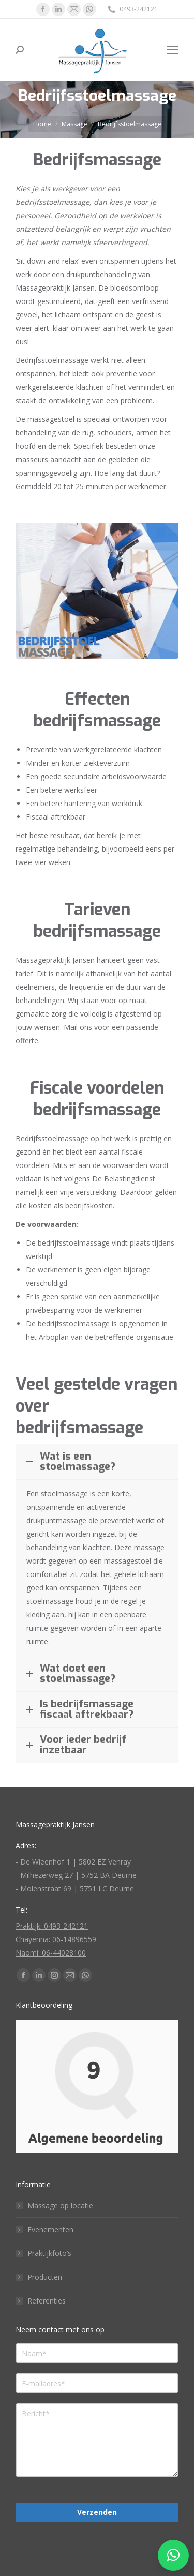 Image resolution: width=194 pixels, height=2576 pixels. I want to click on Producten, so click(44, 2277).